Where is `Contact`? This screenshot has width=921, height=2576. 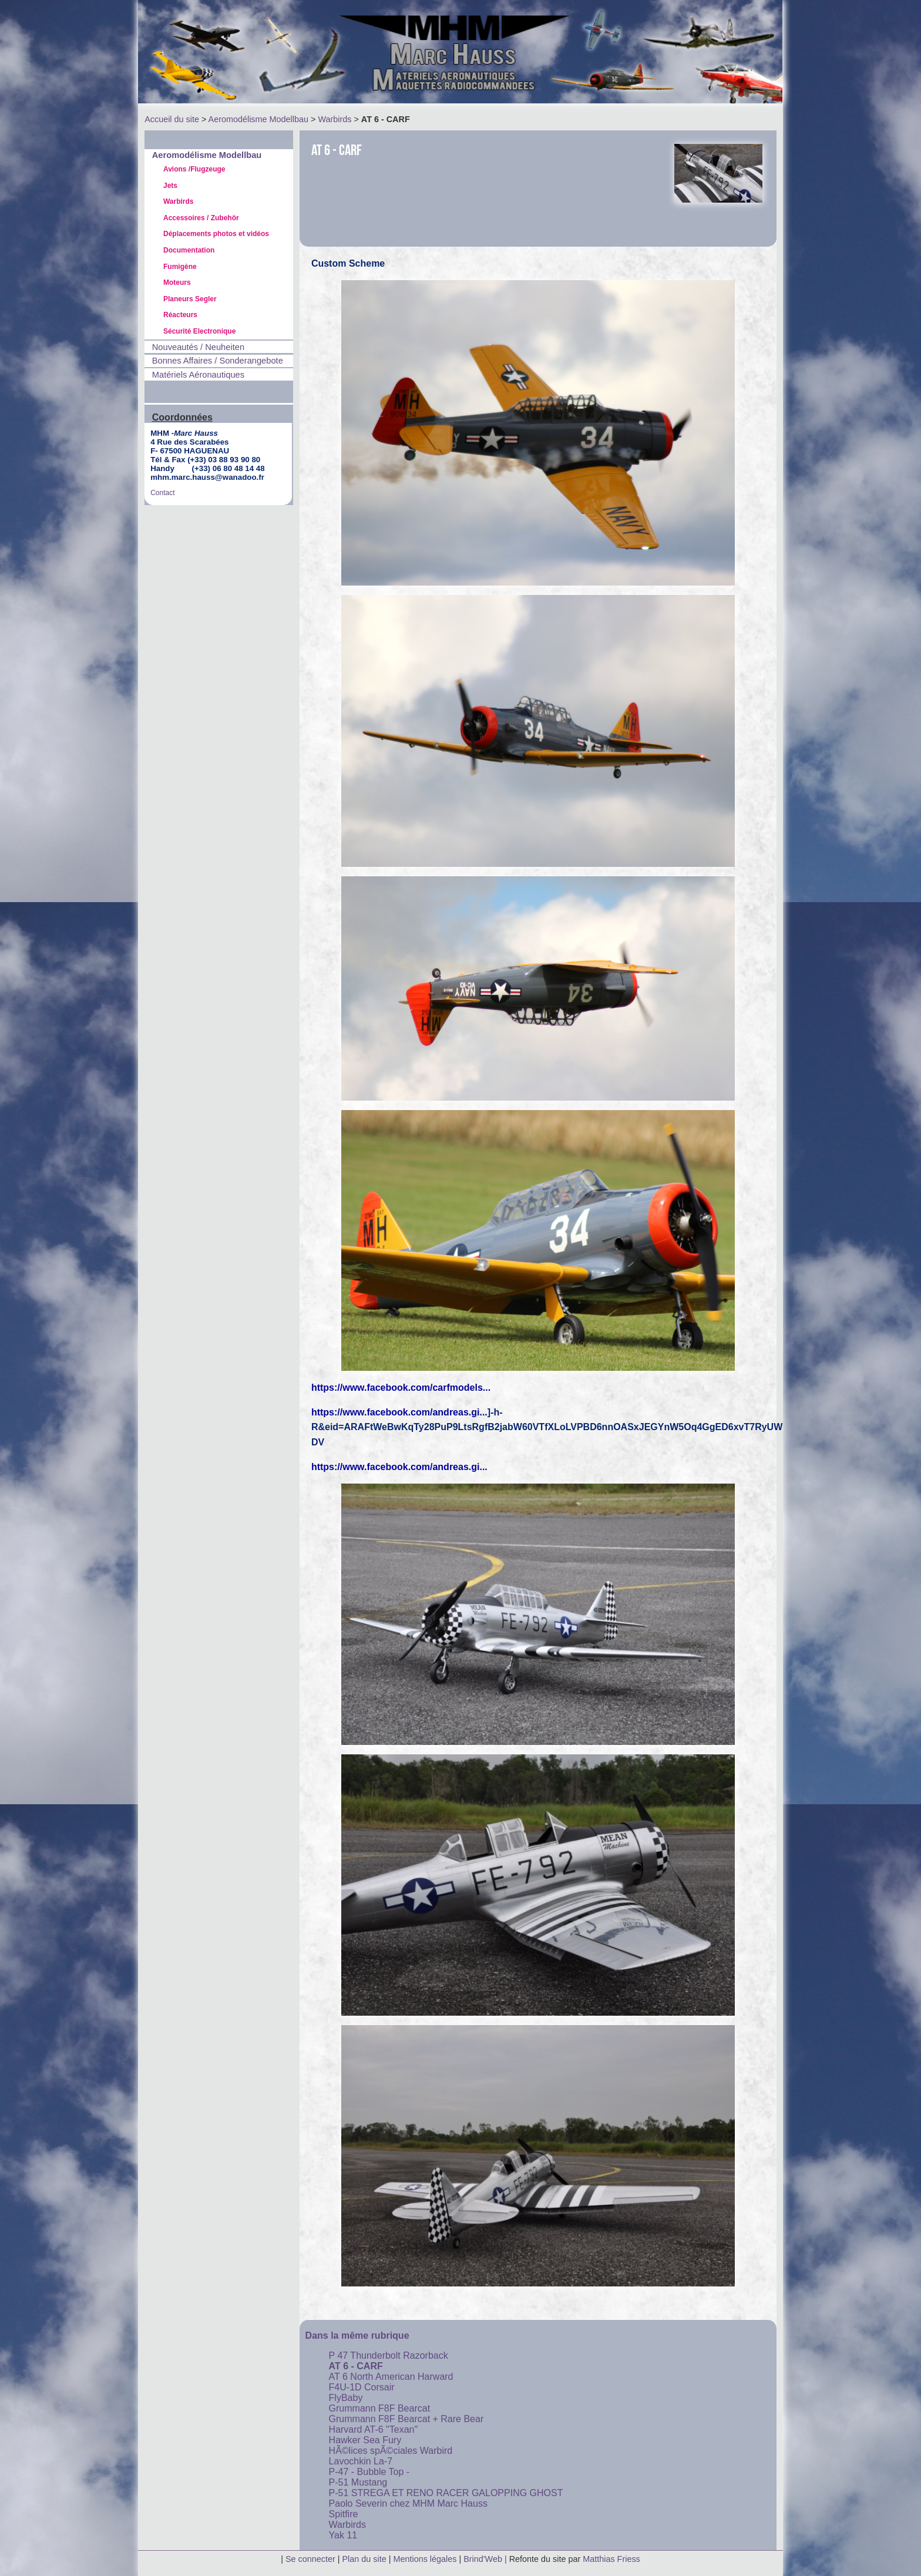 Contact is located at coordinates (162, 493).